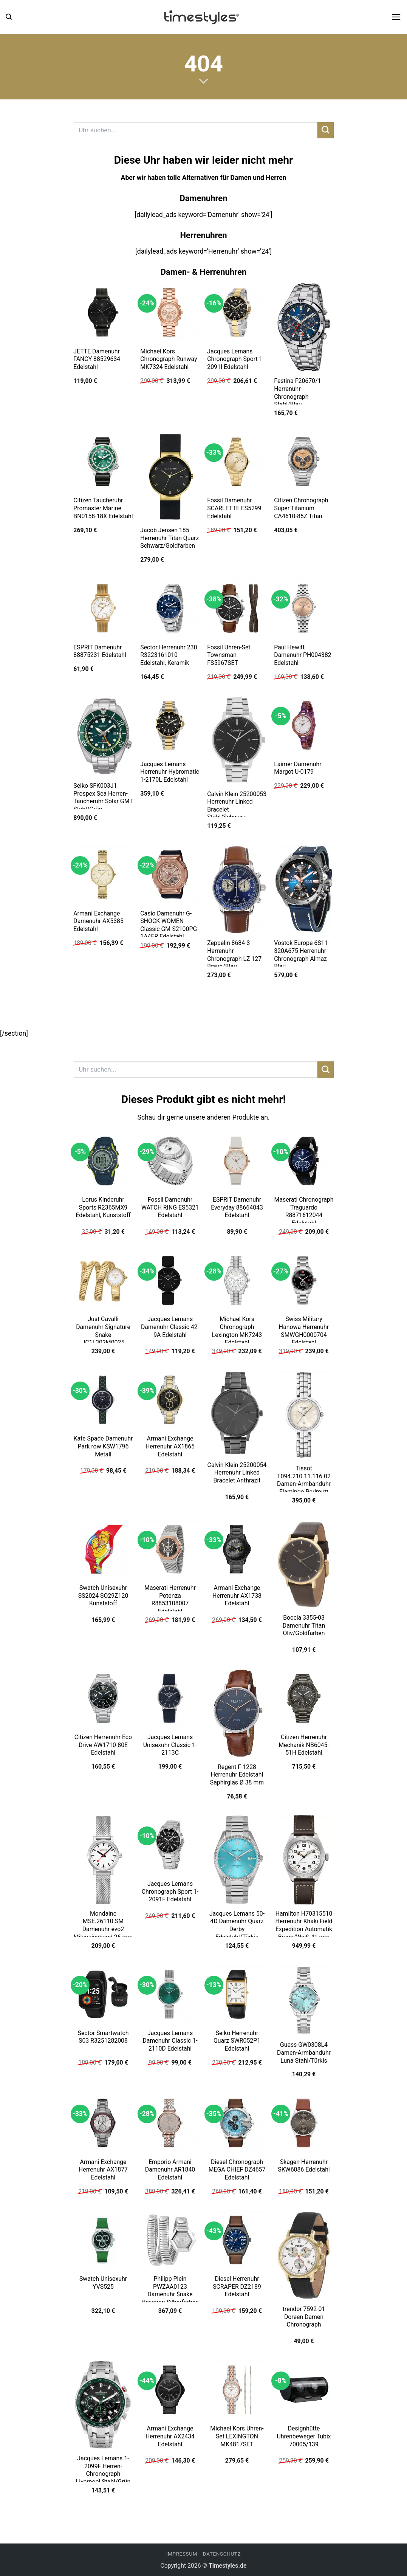 The height and width of the screenshot is (2576, 407). I want to click on [Michael Kors Chronograph Lexington MK7243 Edelstahl], so click(236, 1280).